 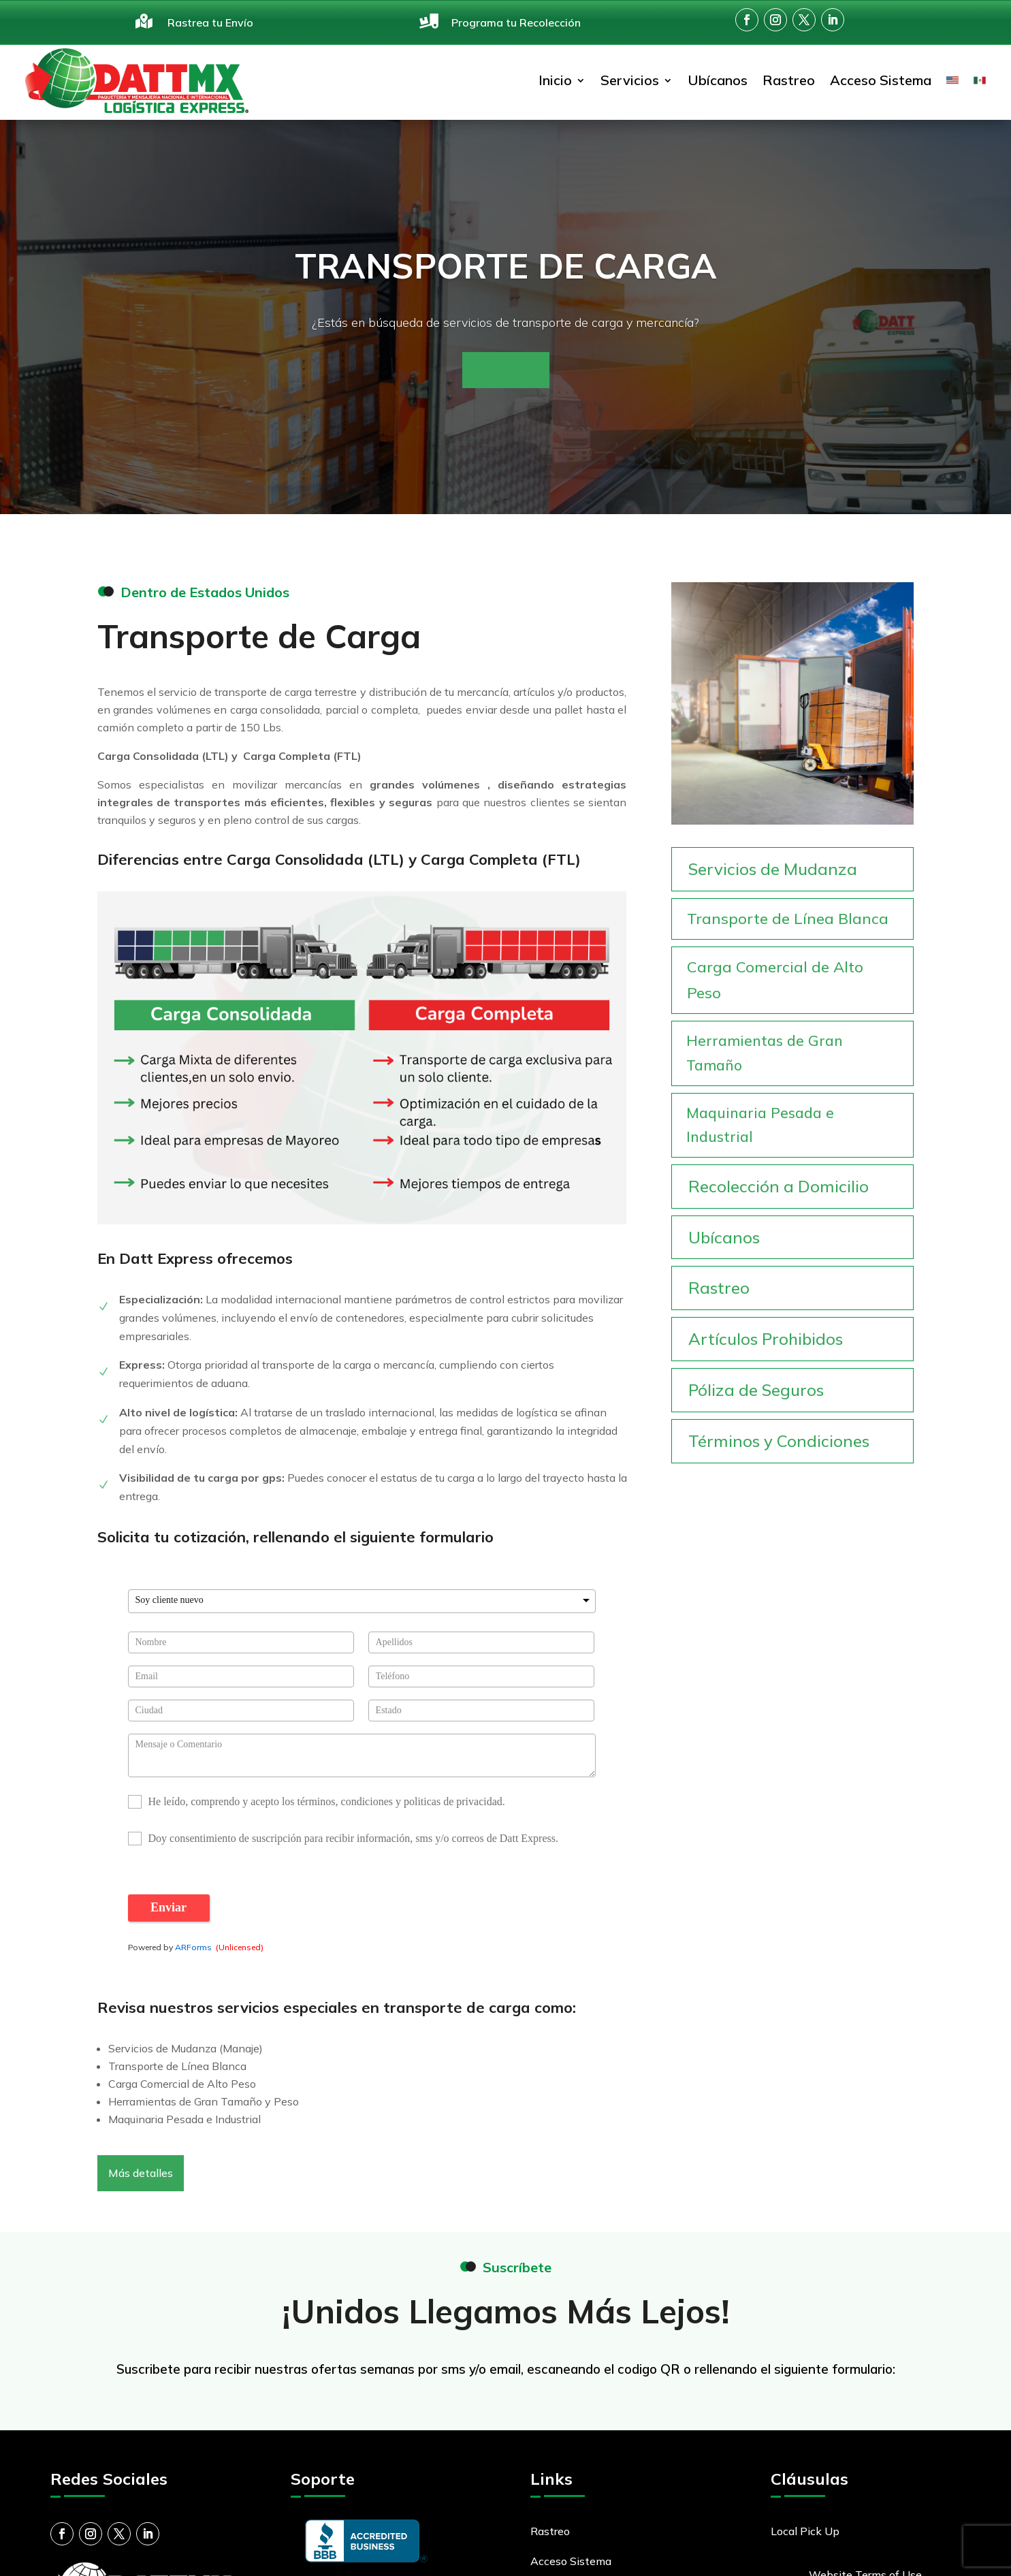 I want to click on Contáctanos, so click(x=506, y=370).